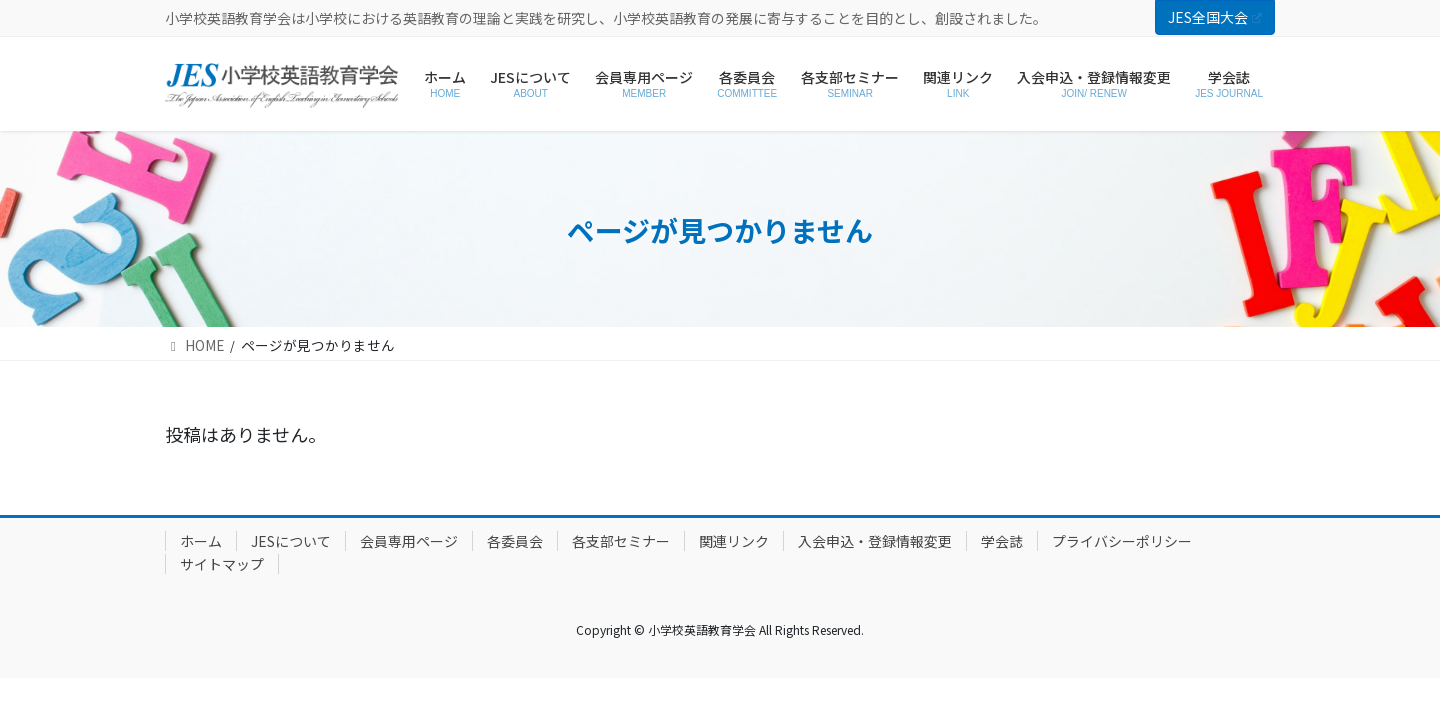 The image size is (1440, 720). I want to click on 会員専用ページ, so click(409, 541).